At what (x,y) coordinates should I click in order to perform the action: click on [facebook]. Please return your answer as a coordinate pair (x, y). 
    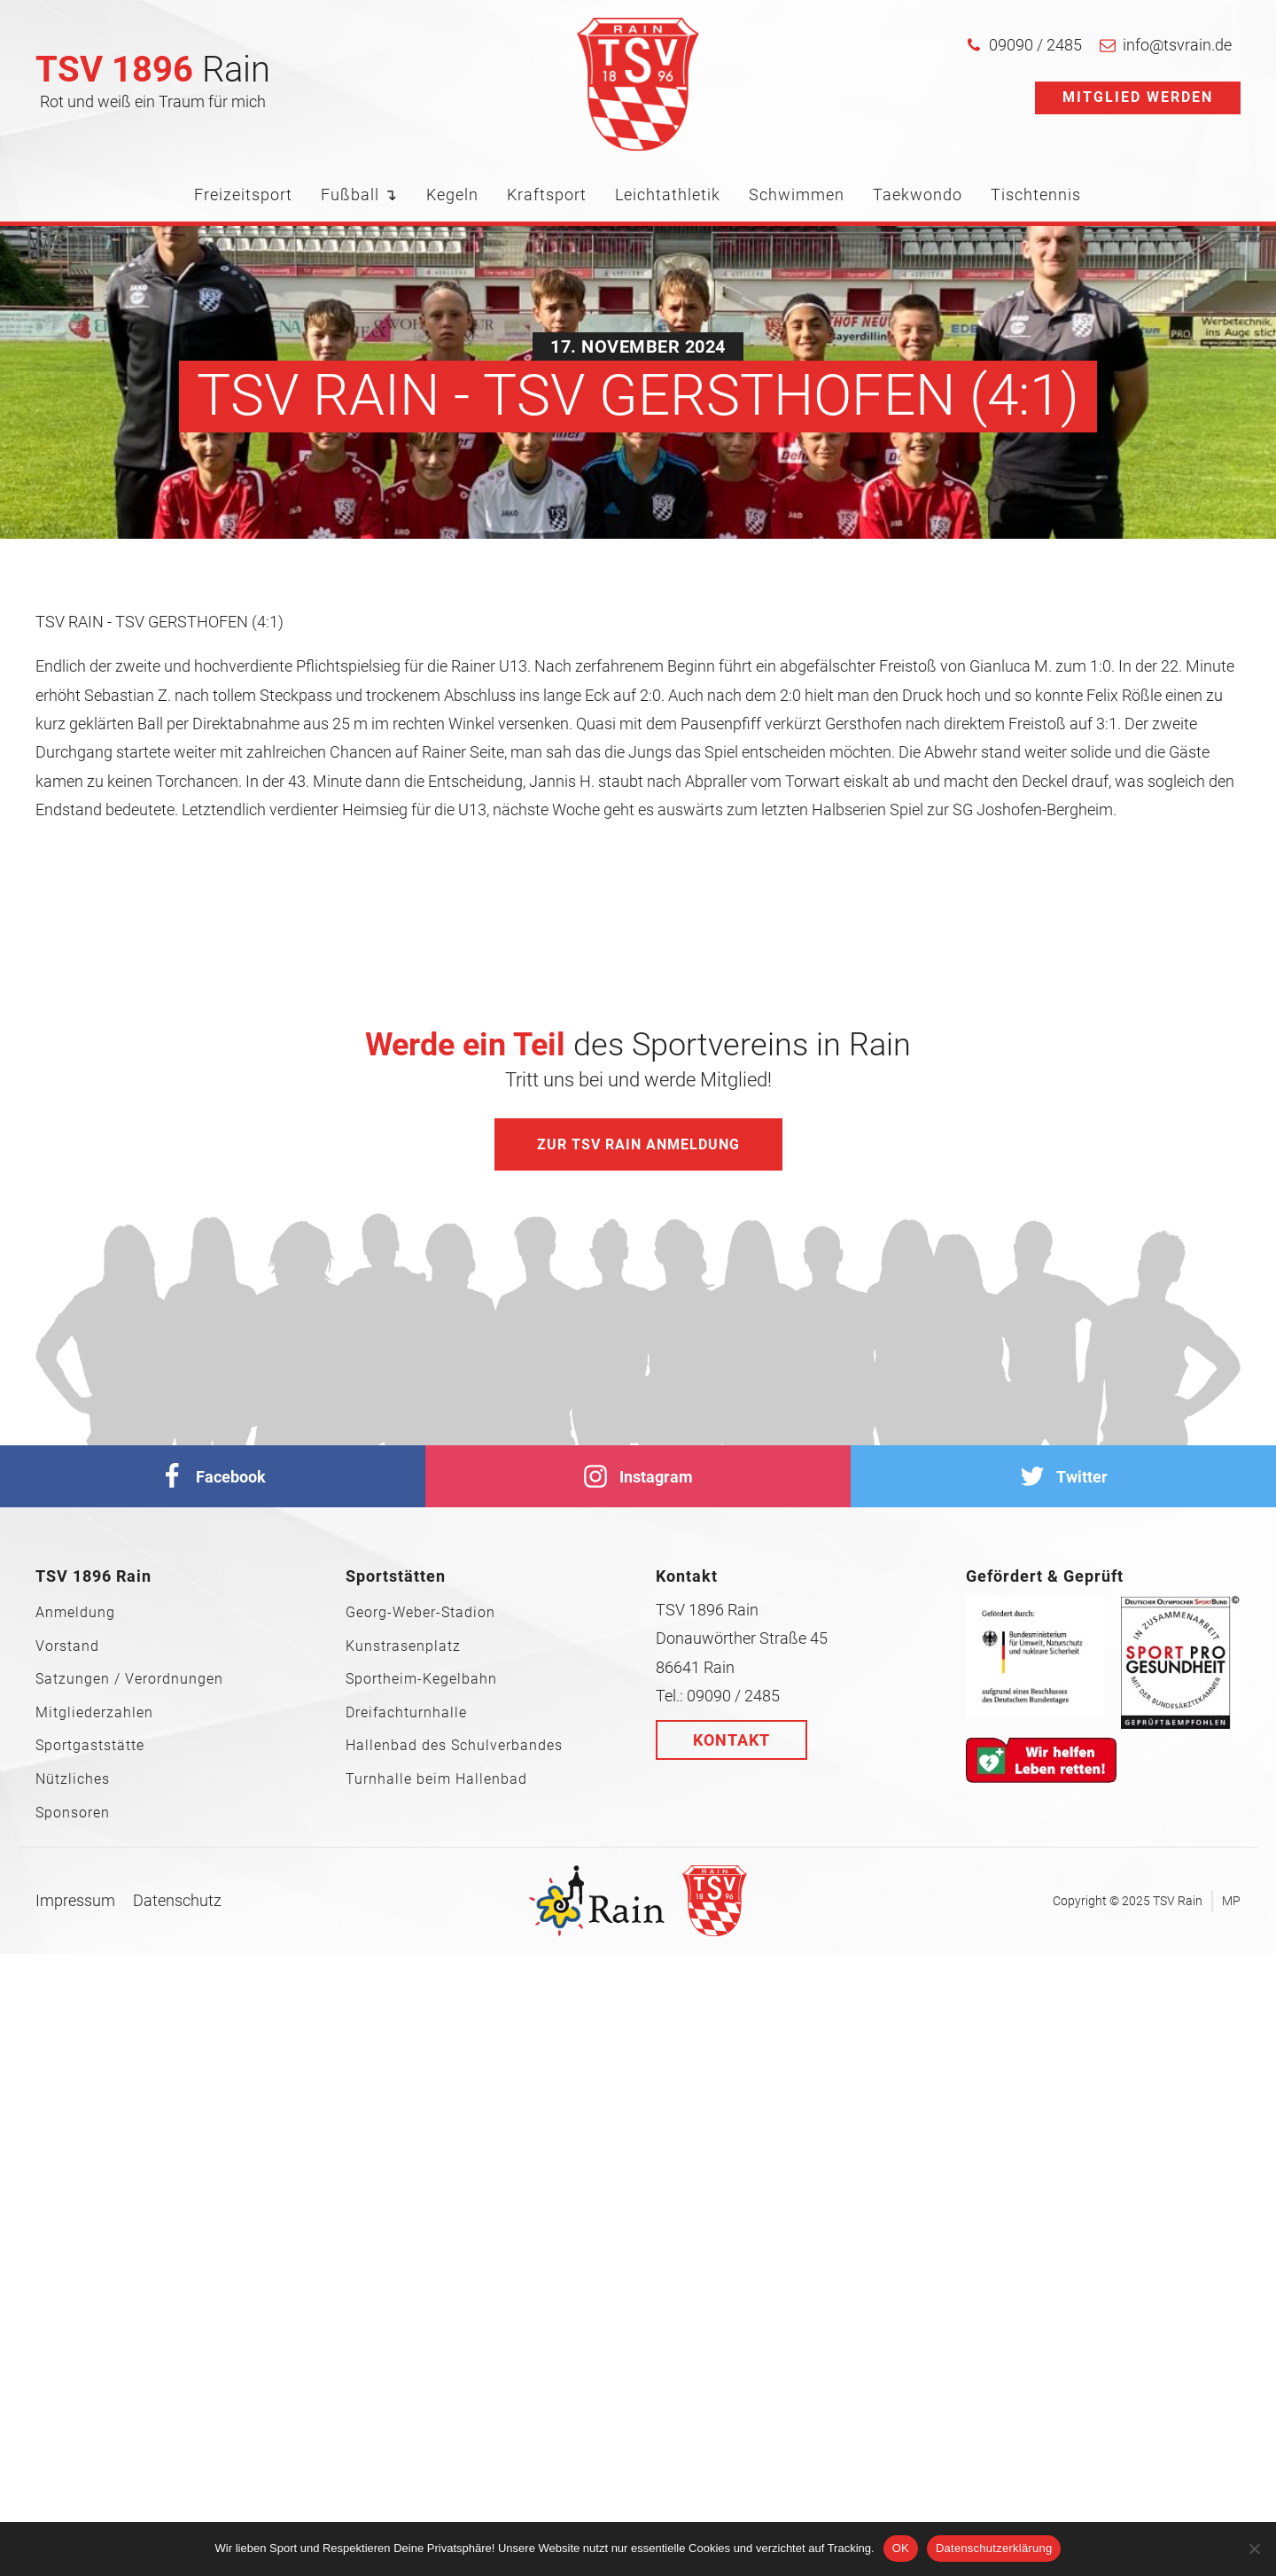
    Looking at the image, I should click on (212, 1476).